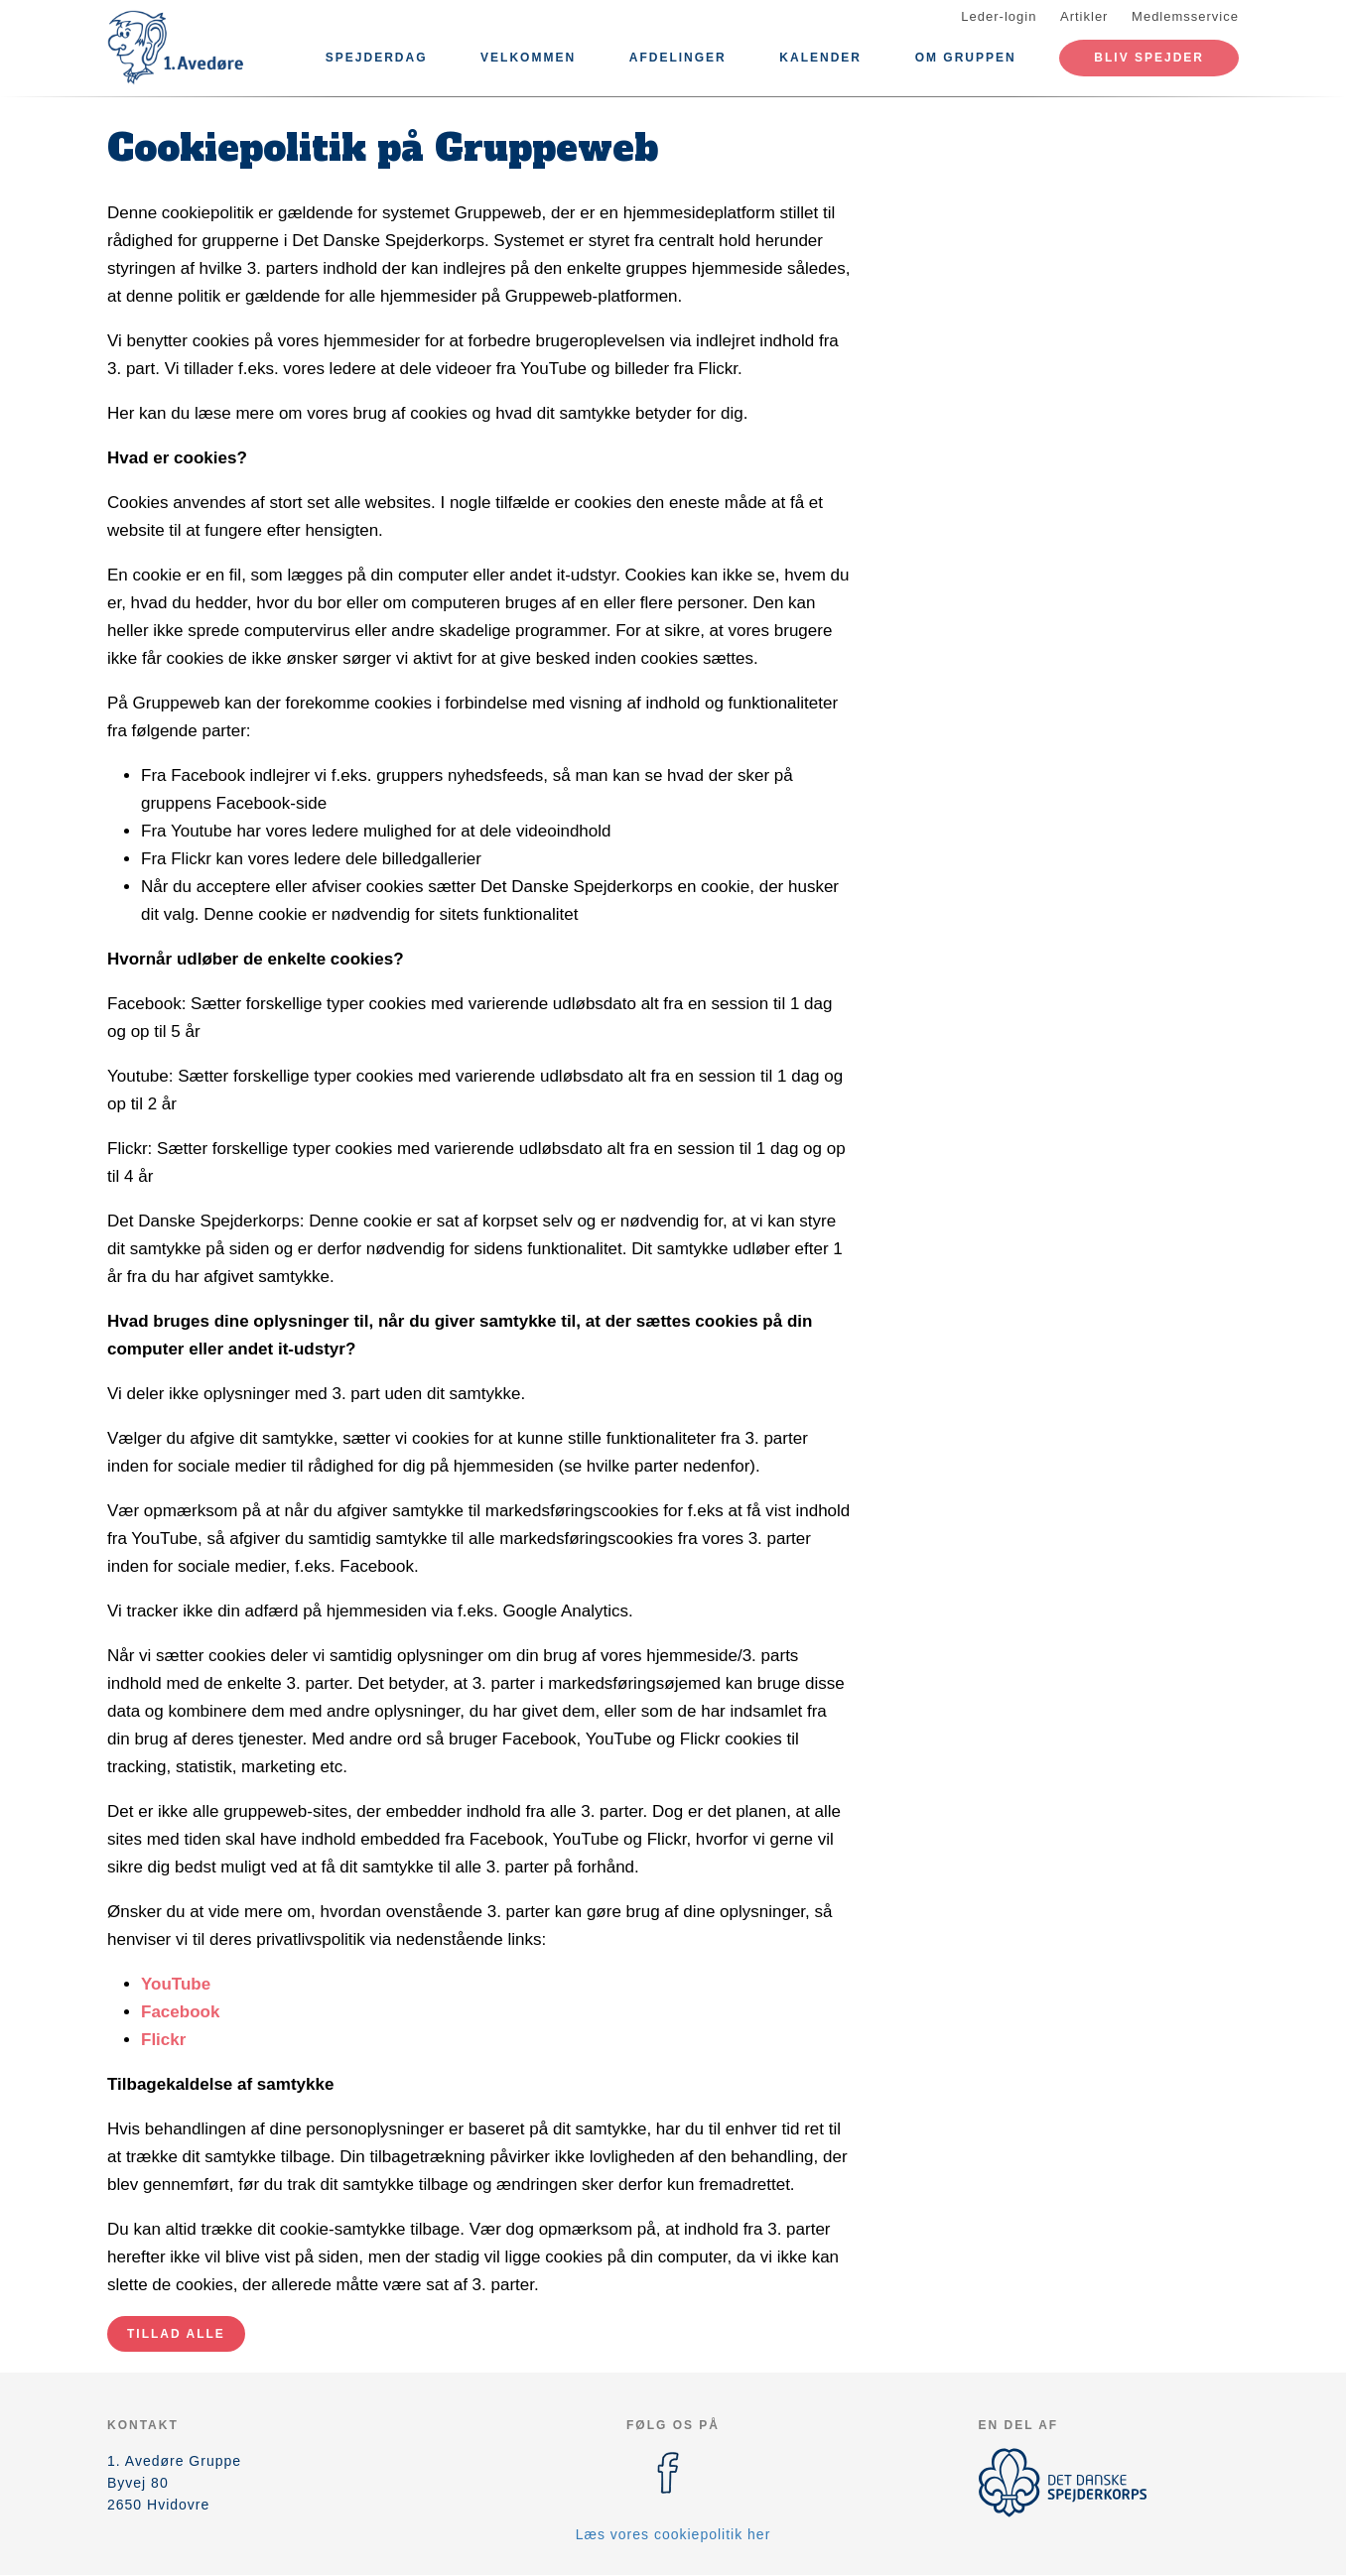  Describe the element at coordinates (965, 57) in the screenshot. I see `Om Gruppen` at that location.